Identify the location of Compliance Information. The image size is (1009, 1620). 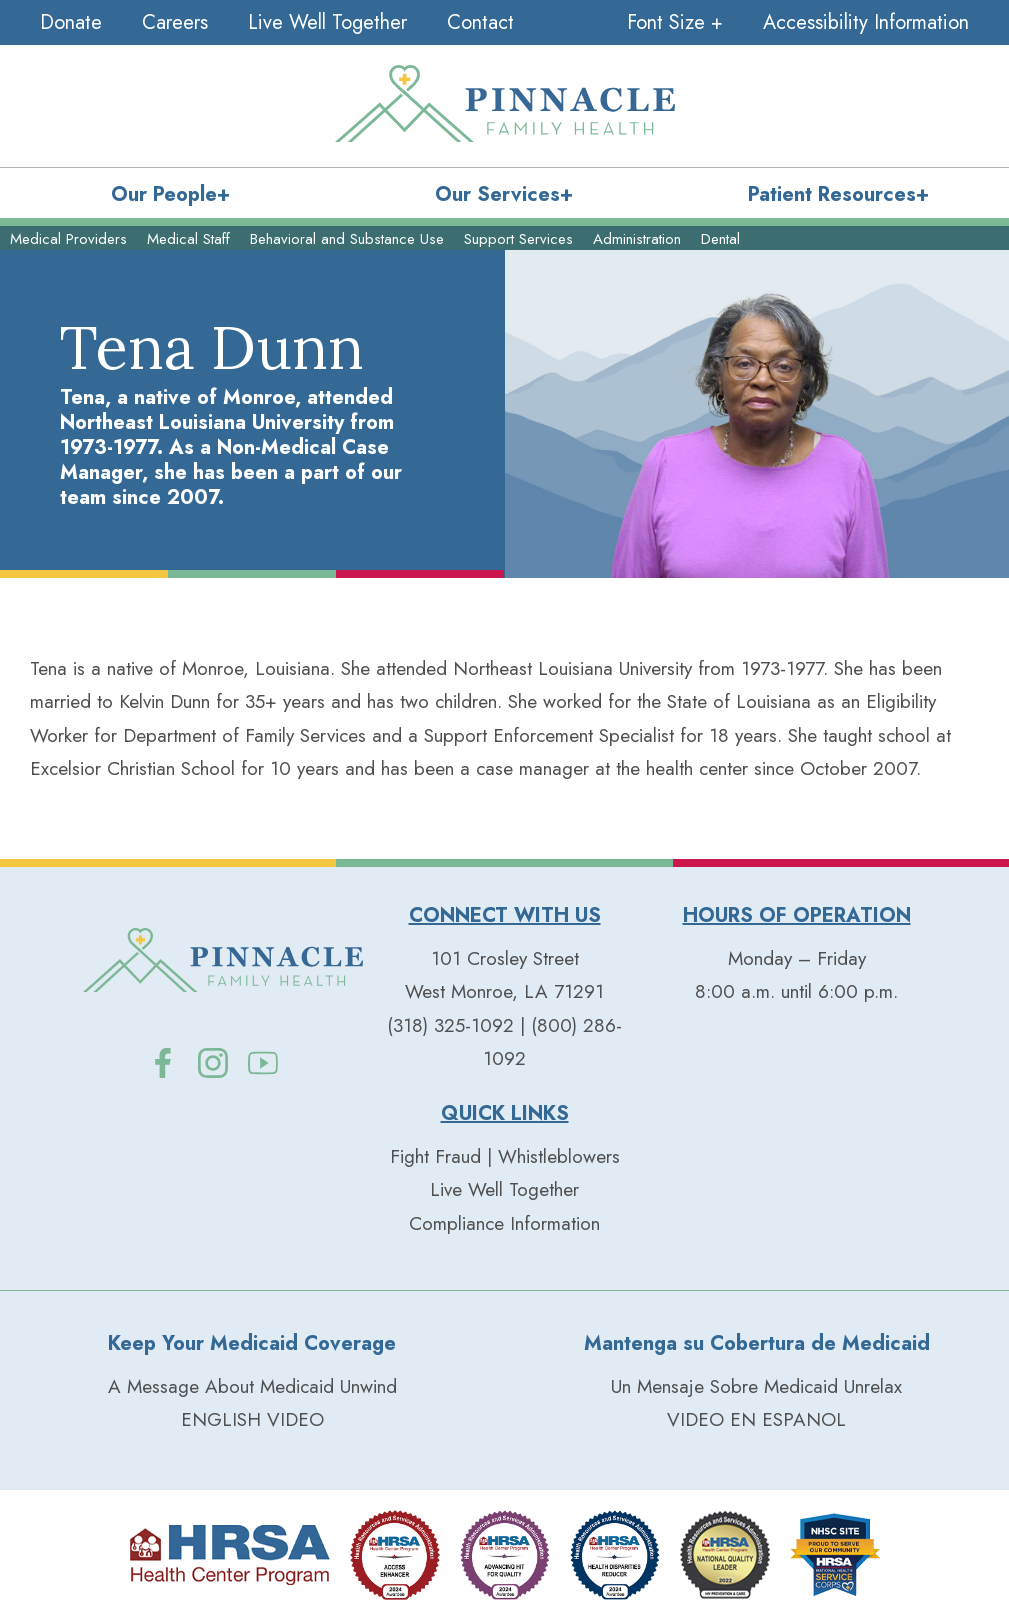
(504, 1223).